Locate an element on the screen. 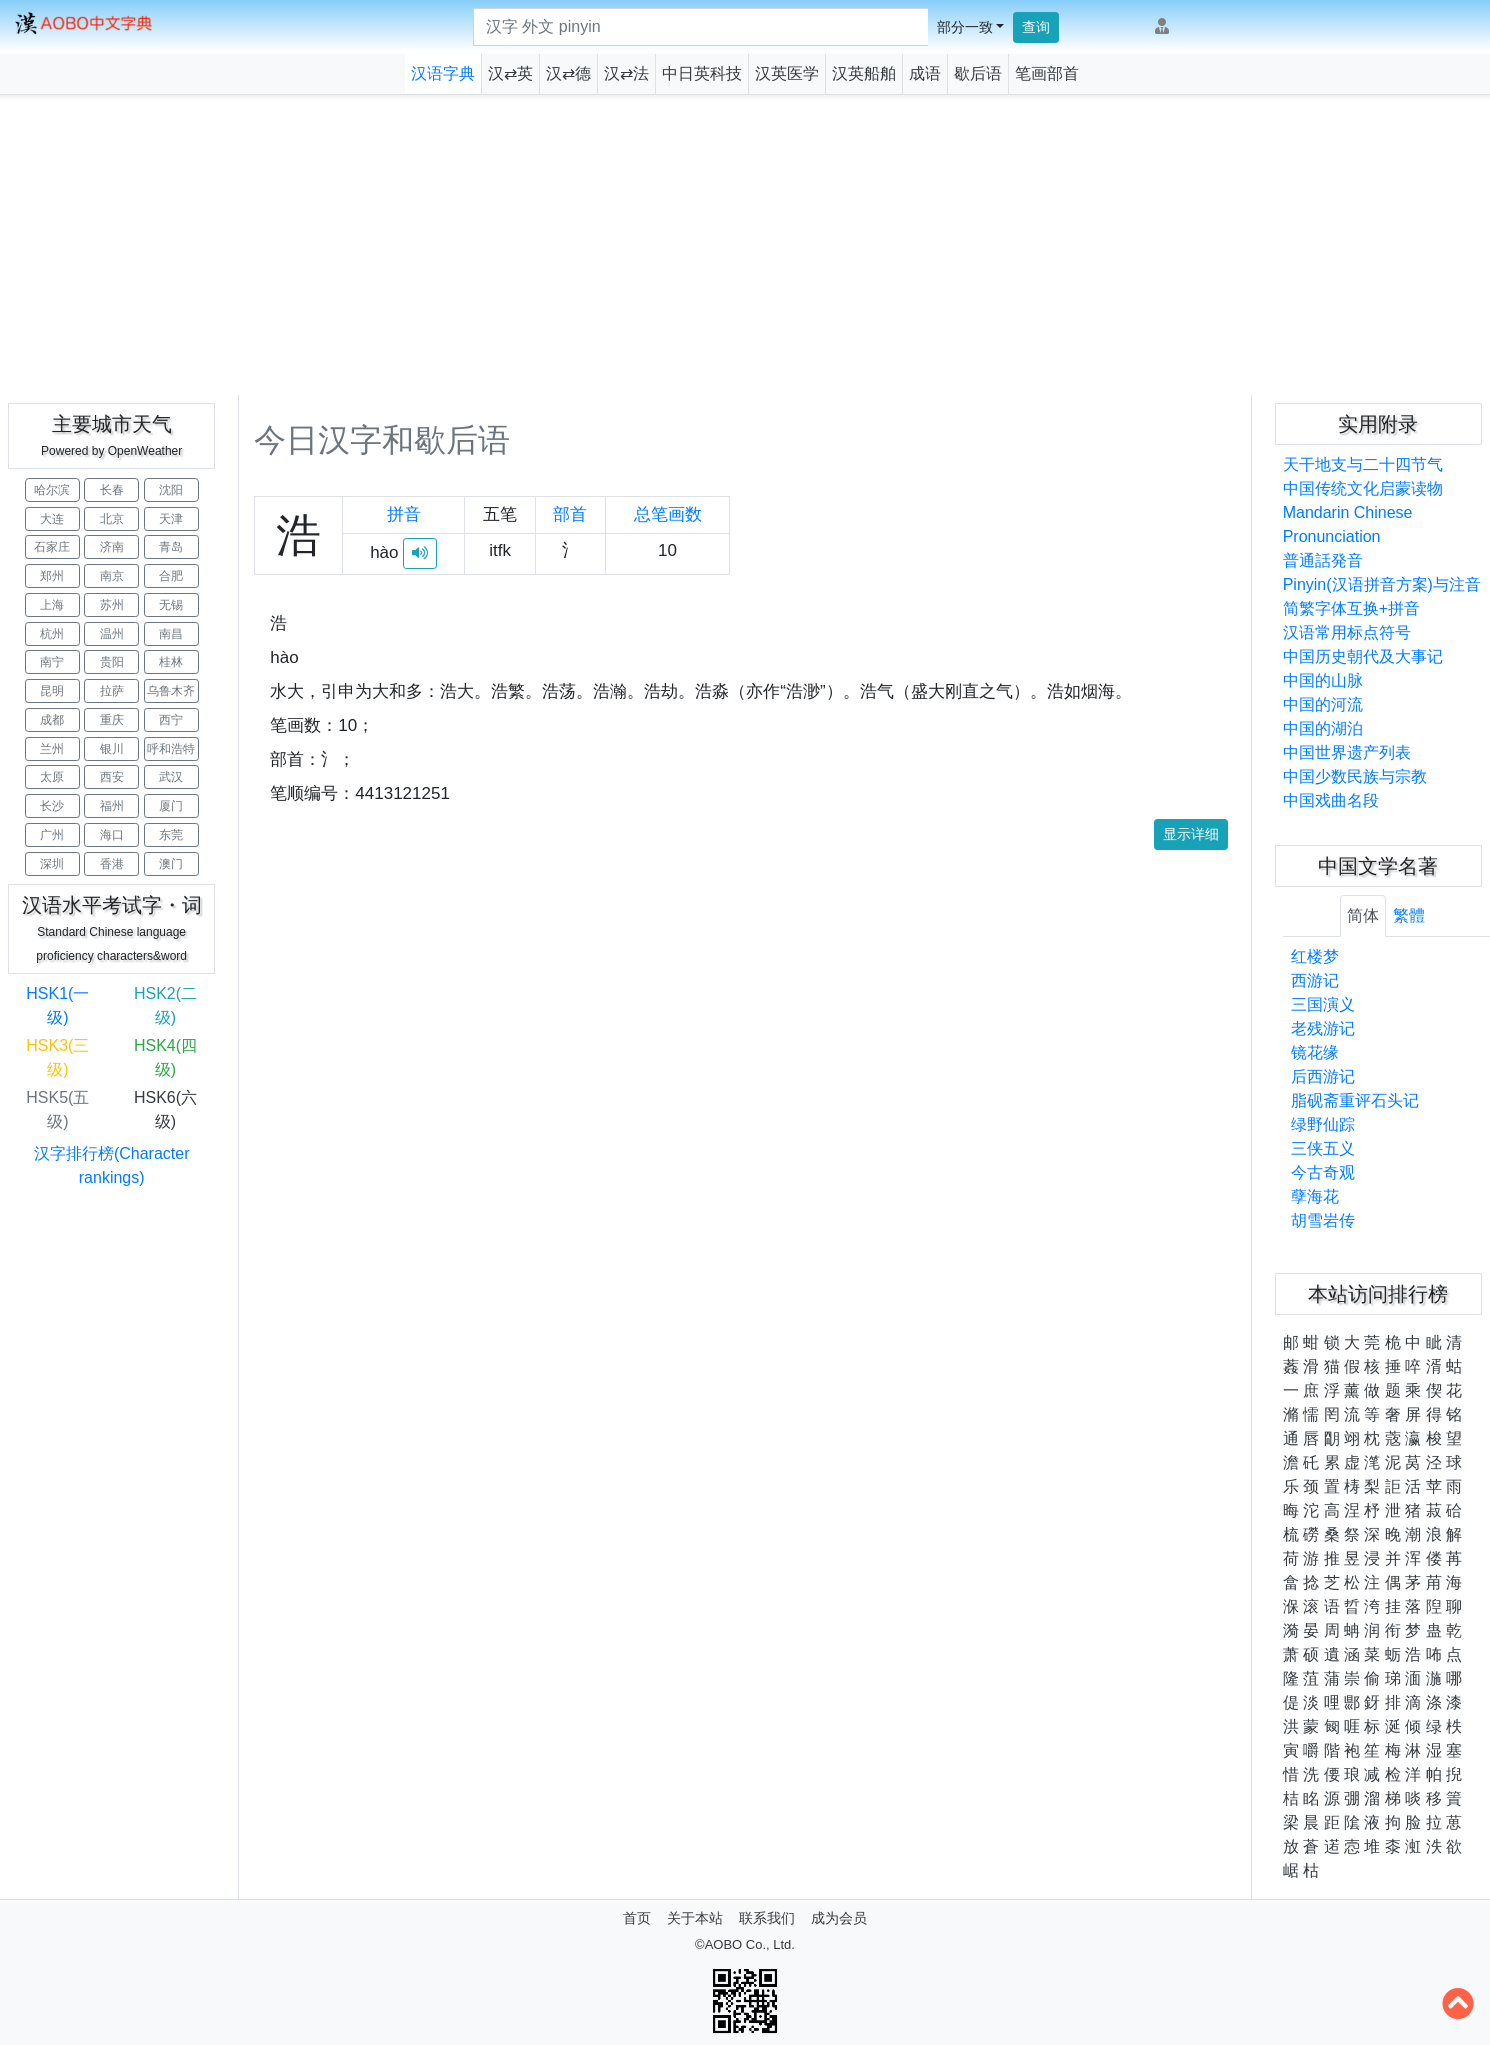 The width and height of the screenshot is (1490, 2045). 北京 is located at coordinates (112, 519).